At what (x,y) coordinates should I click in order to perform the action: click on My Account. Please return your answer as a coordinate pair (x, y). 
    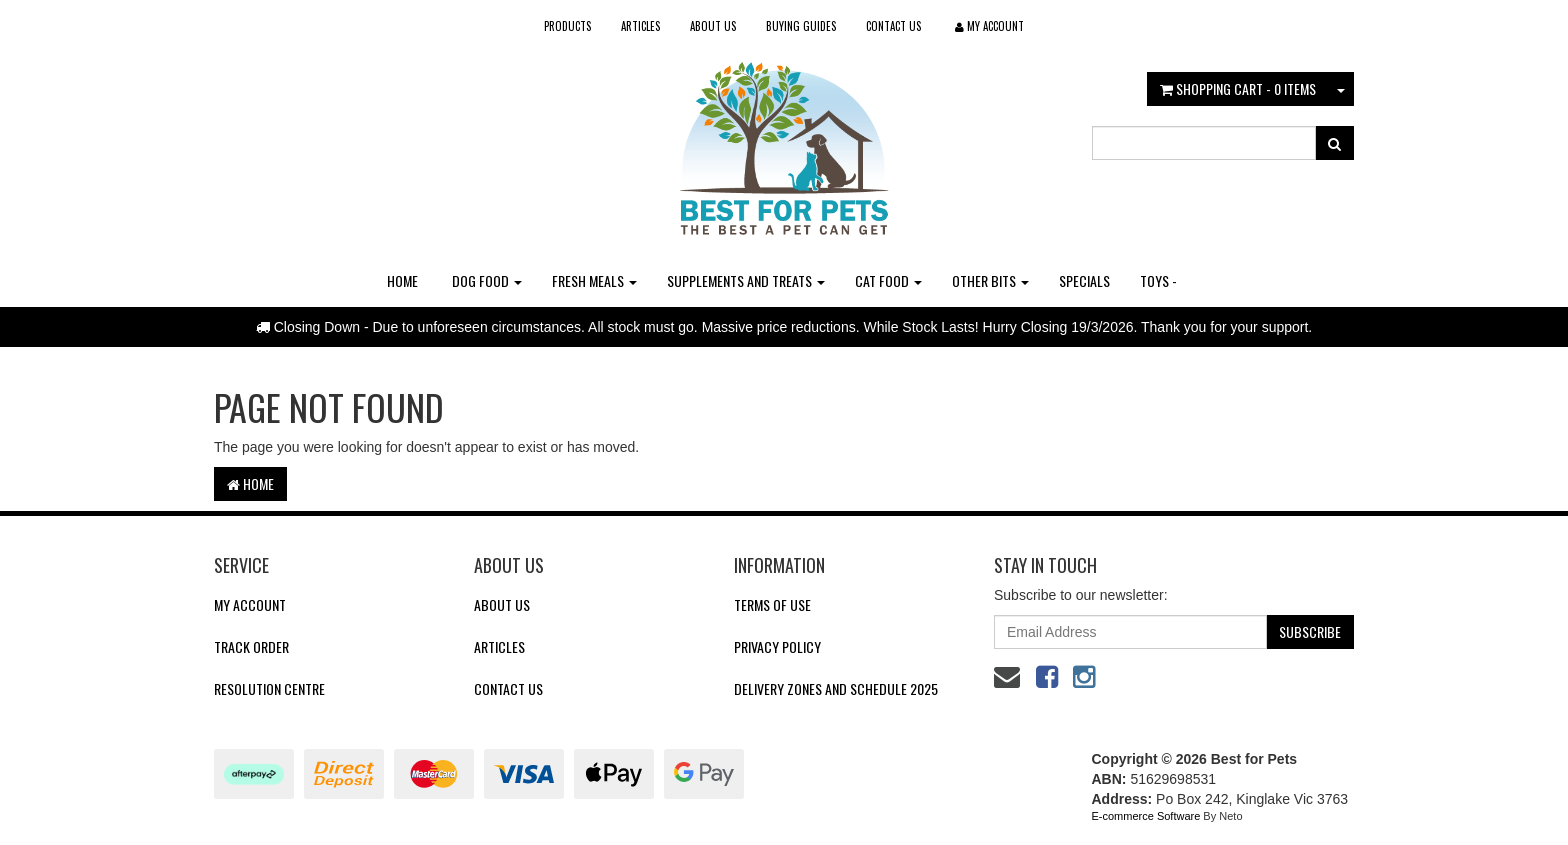
    Looking at the image, I should click on (250, 604).